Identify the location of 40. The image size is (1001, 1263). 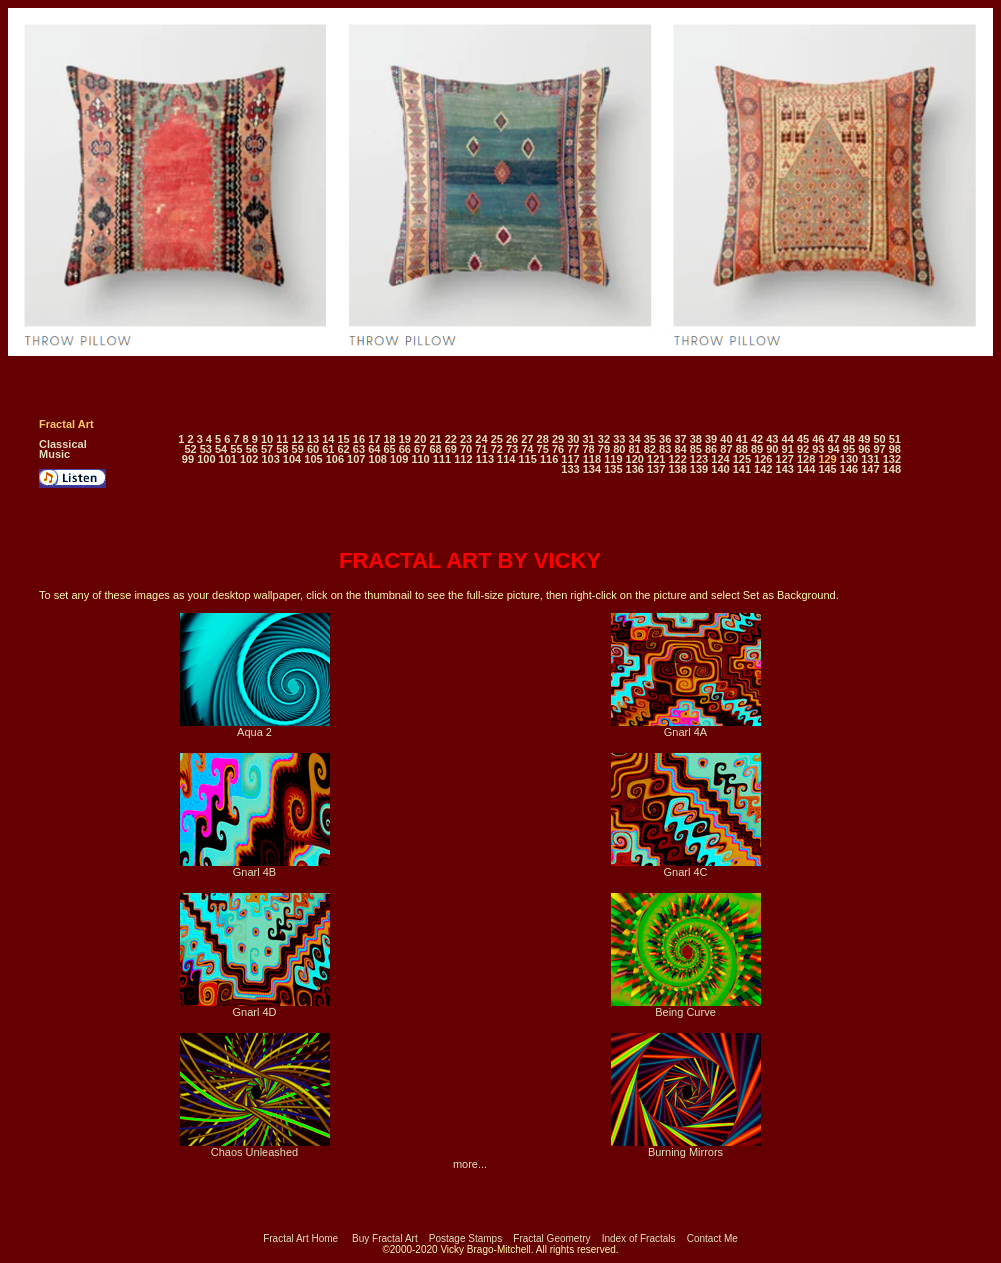
(726, 439).